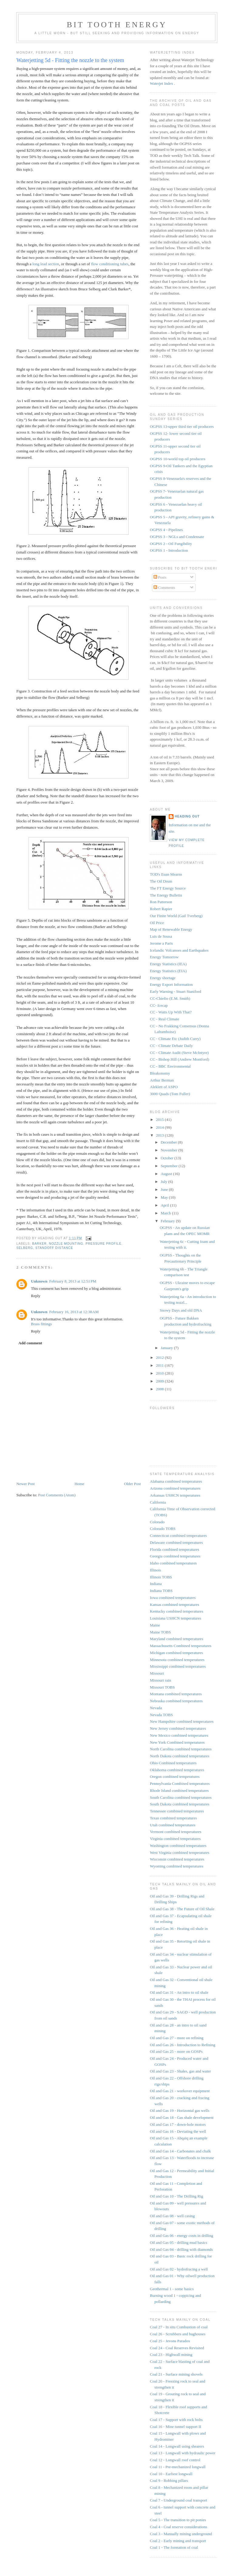 The width and height of the screenshot is (233, 2576). What do you see at coordinates (57, 1495) in the screenshot?
I see `Post Comments (Atom)` at bounding box center [57, 1495].